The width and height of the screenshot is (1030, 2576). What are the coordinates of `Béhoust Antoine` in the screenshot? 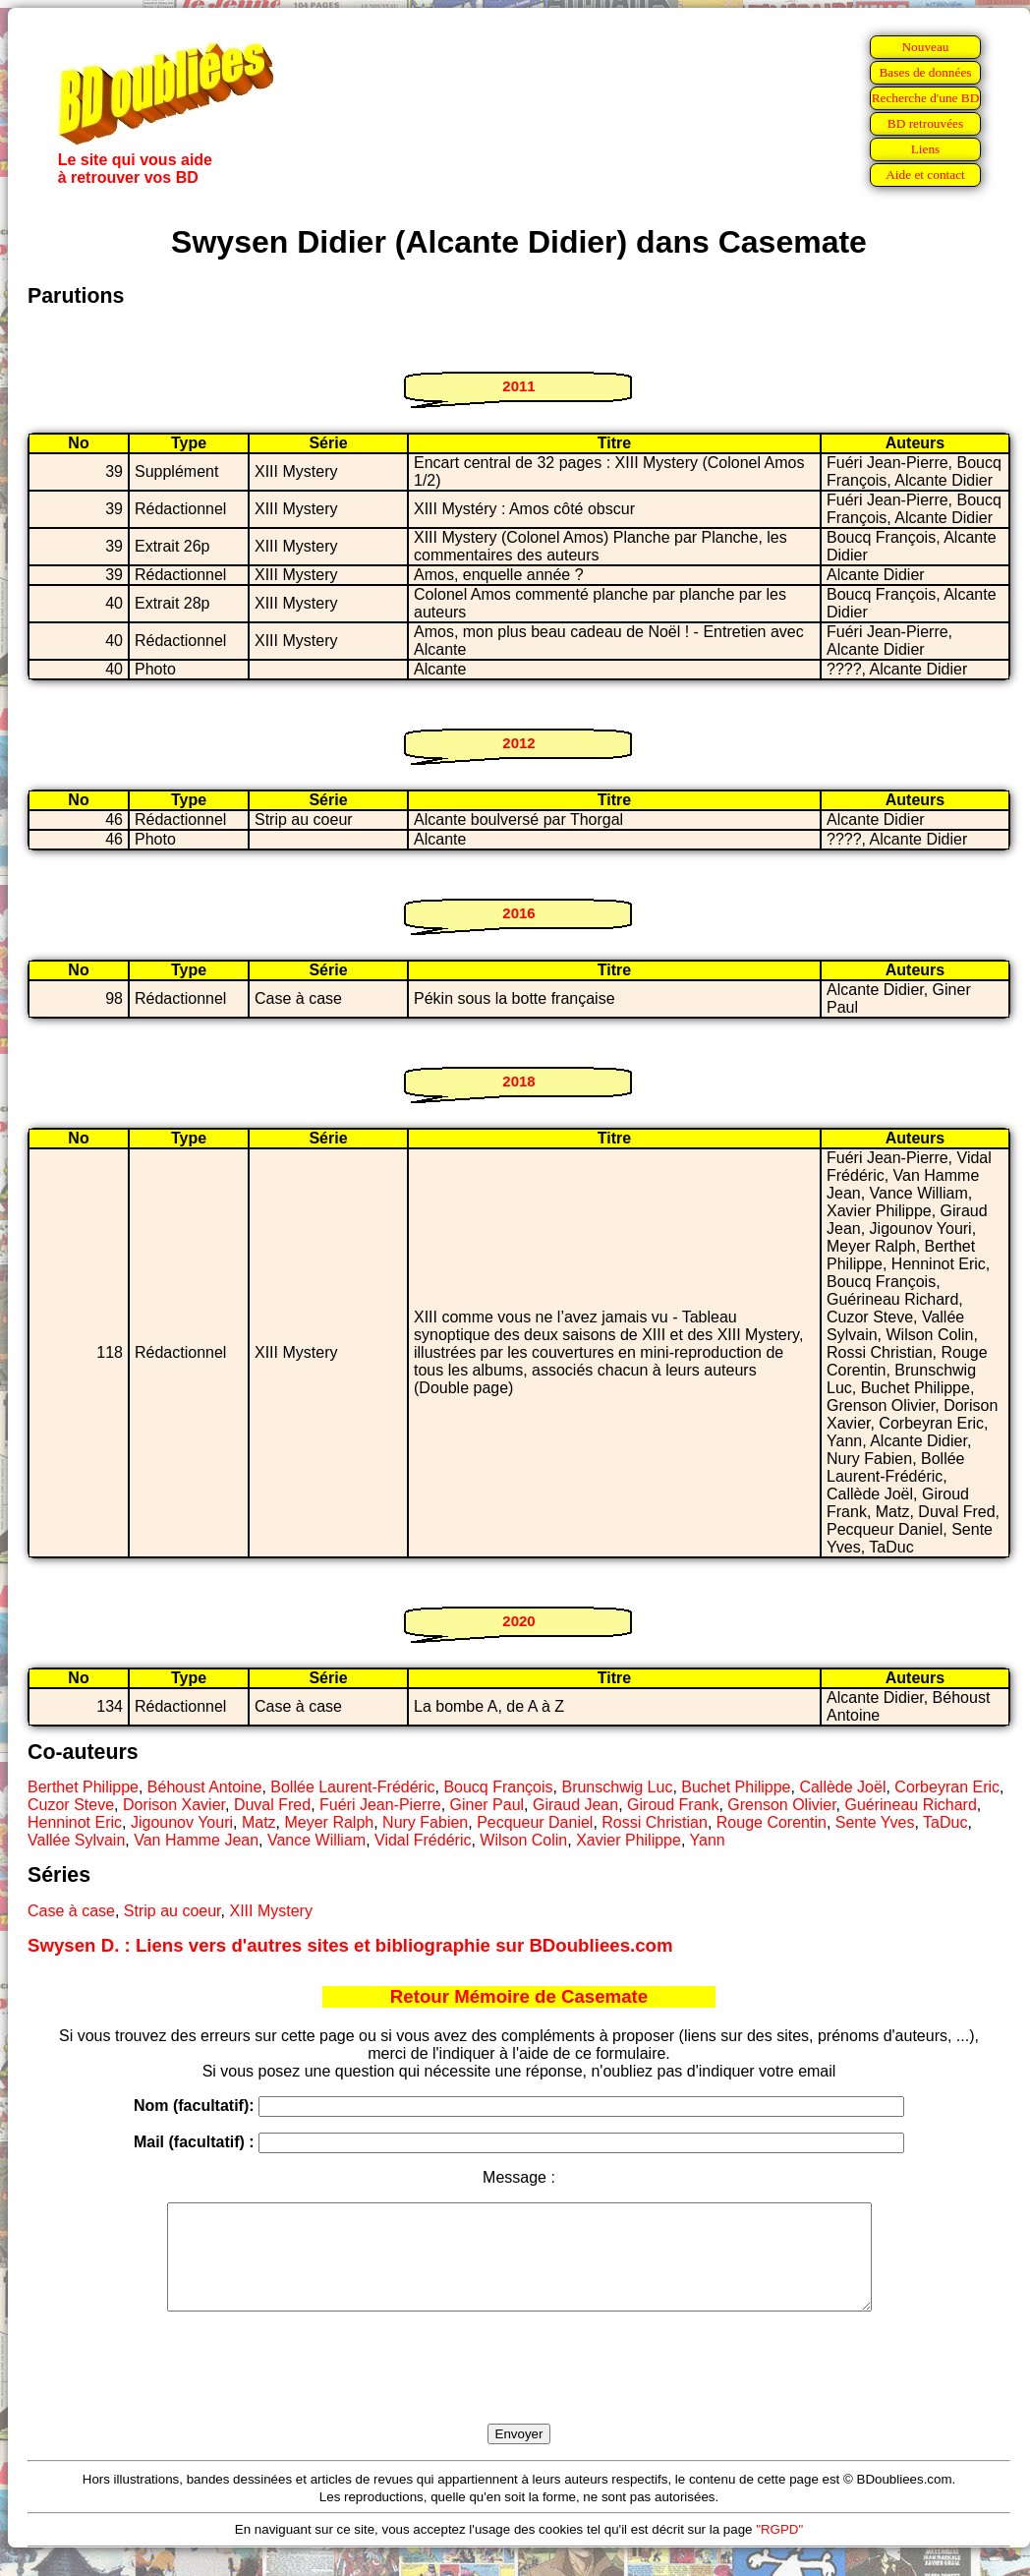 It's located at (204, 1787).